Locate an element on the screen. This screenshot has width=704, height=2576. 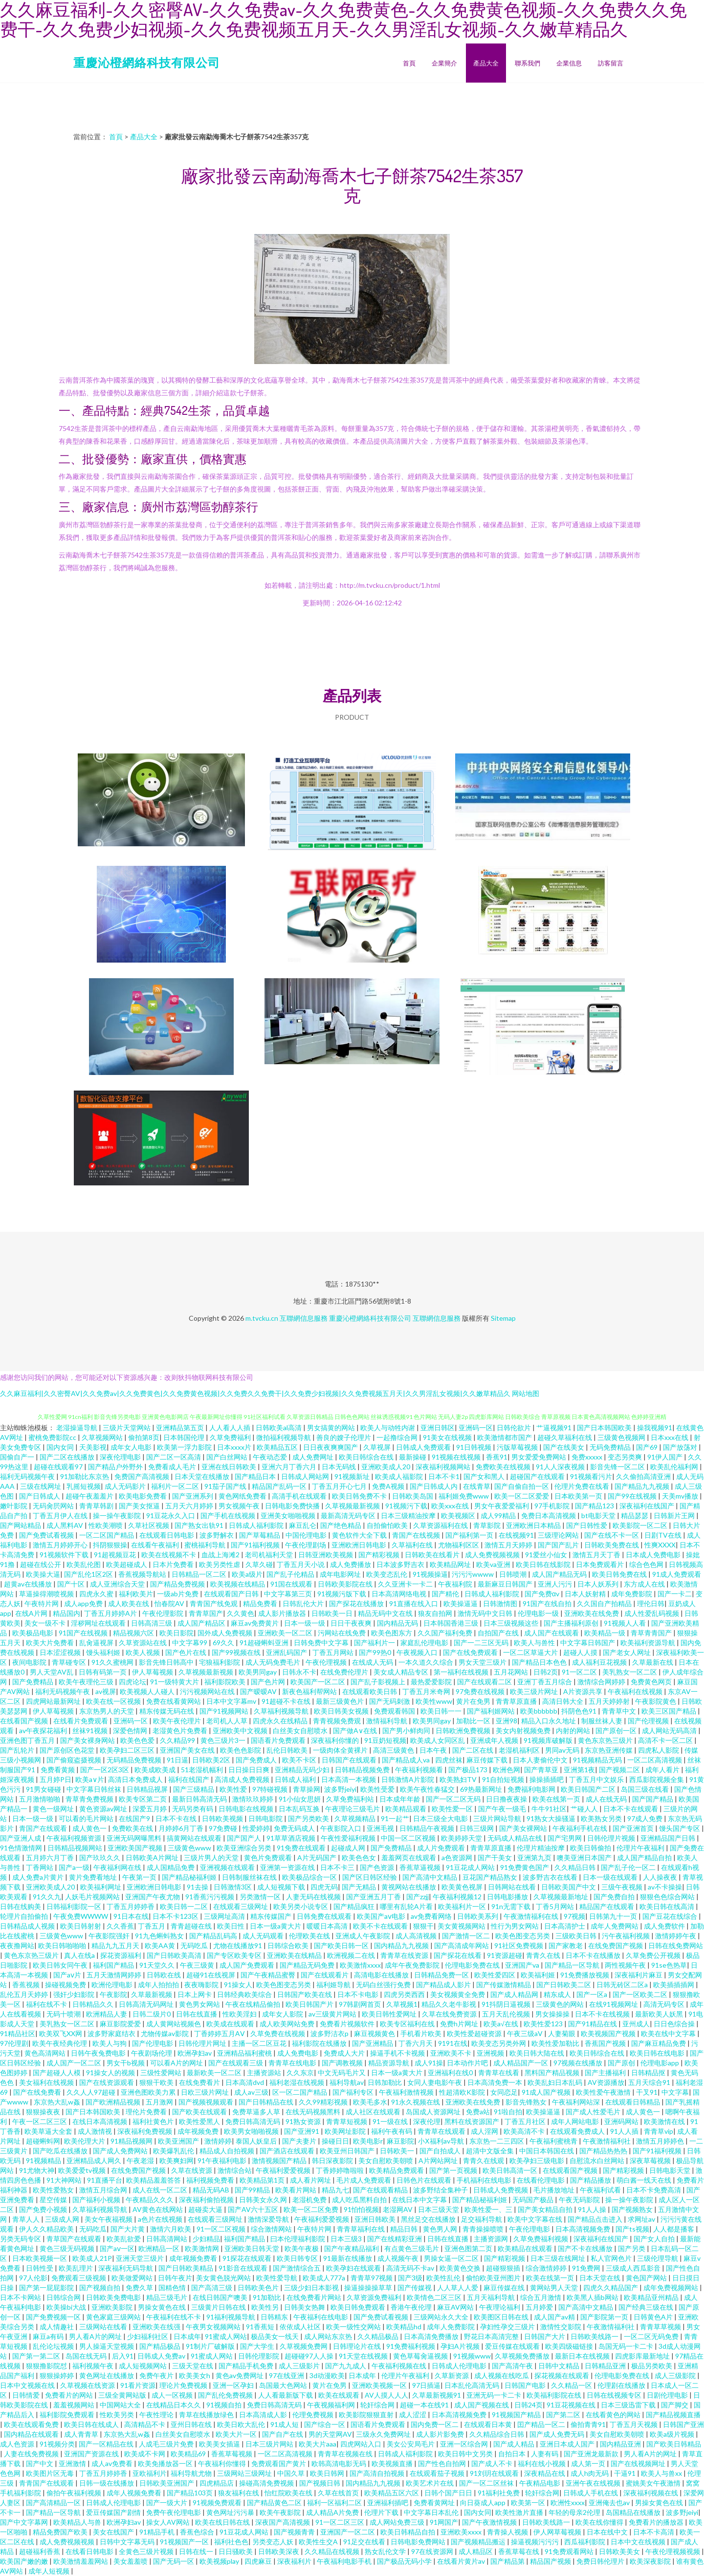
国偷自产一 is located at coordinates (18, 1457).